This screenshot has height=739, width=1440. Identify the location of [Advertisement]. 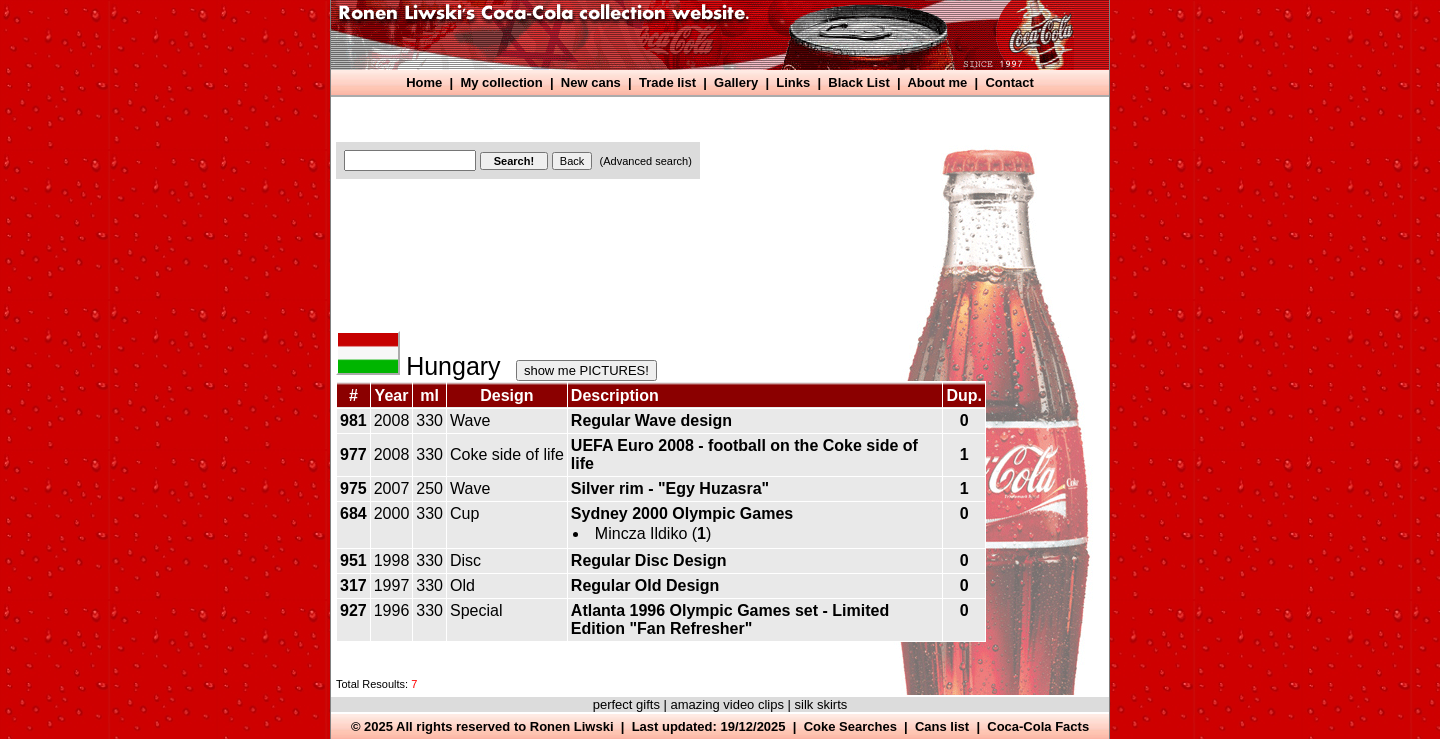
(701, 117).